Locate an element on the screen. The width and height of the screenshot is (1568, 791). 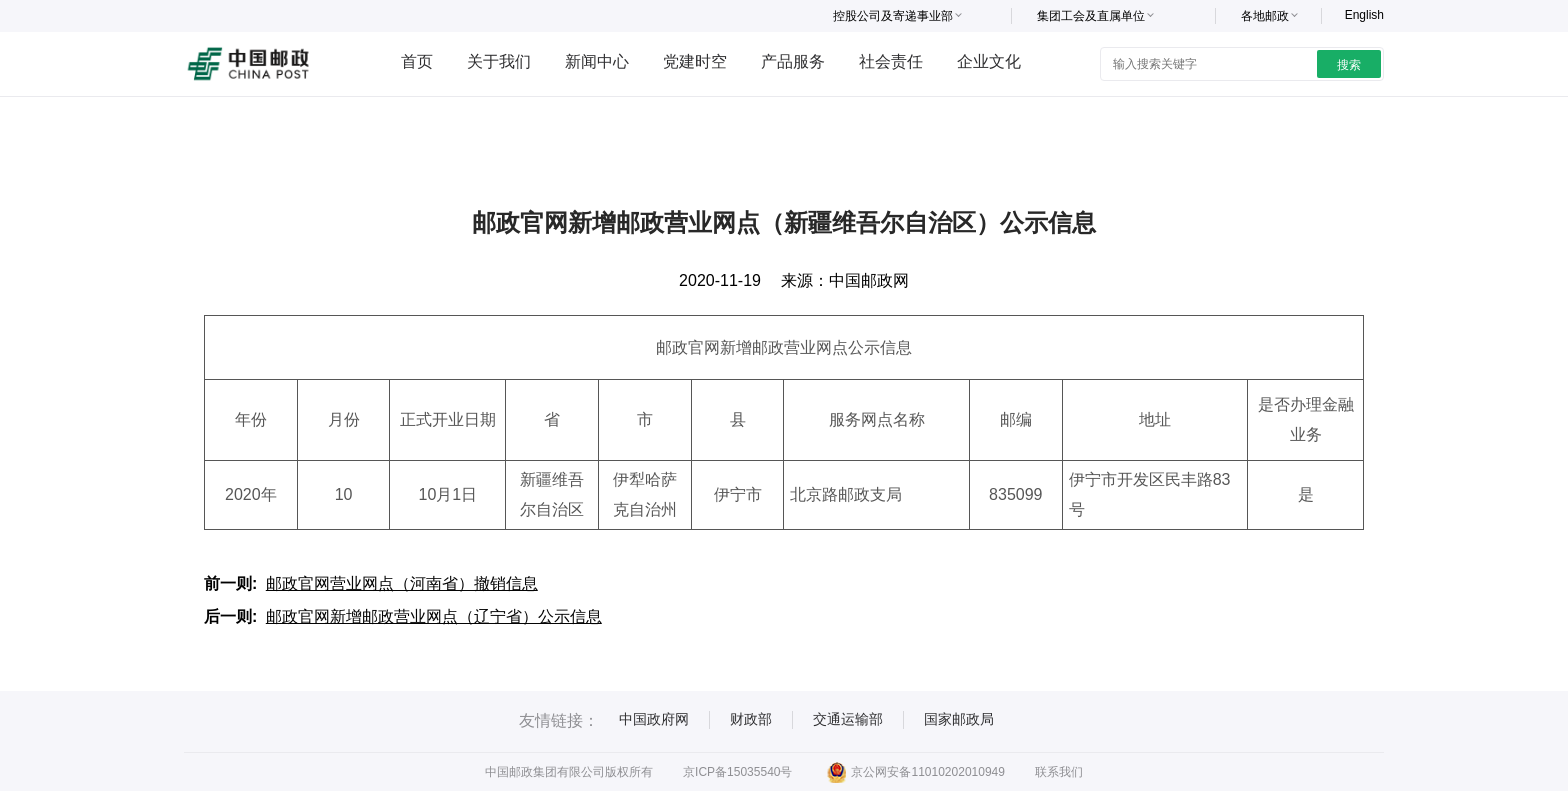
邮政官网营业网点（河南省）撤销信息 is located at coordinates (402, 583).